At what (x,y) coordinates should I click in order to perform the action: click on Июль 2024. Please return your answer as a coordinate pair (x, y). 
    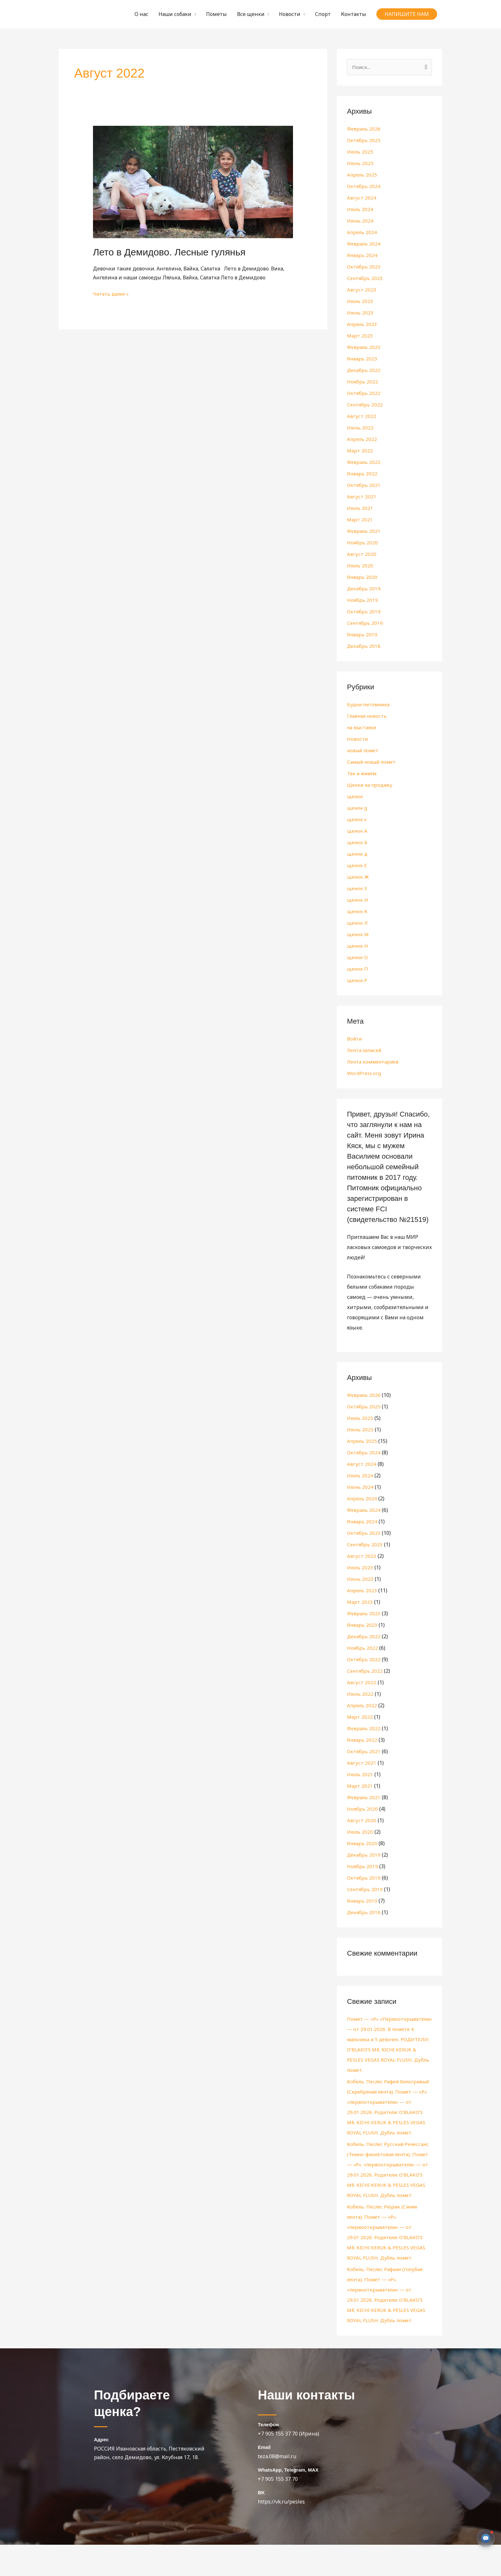
    Looking at the image, I should click on (360, 209).